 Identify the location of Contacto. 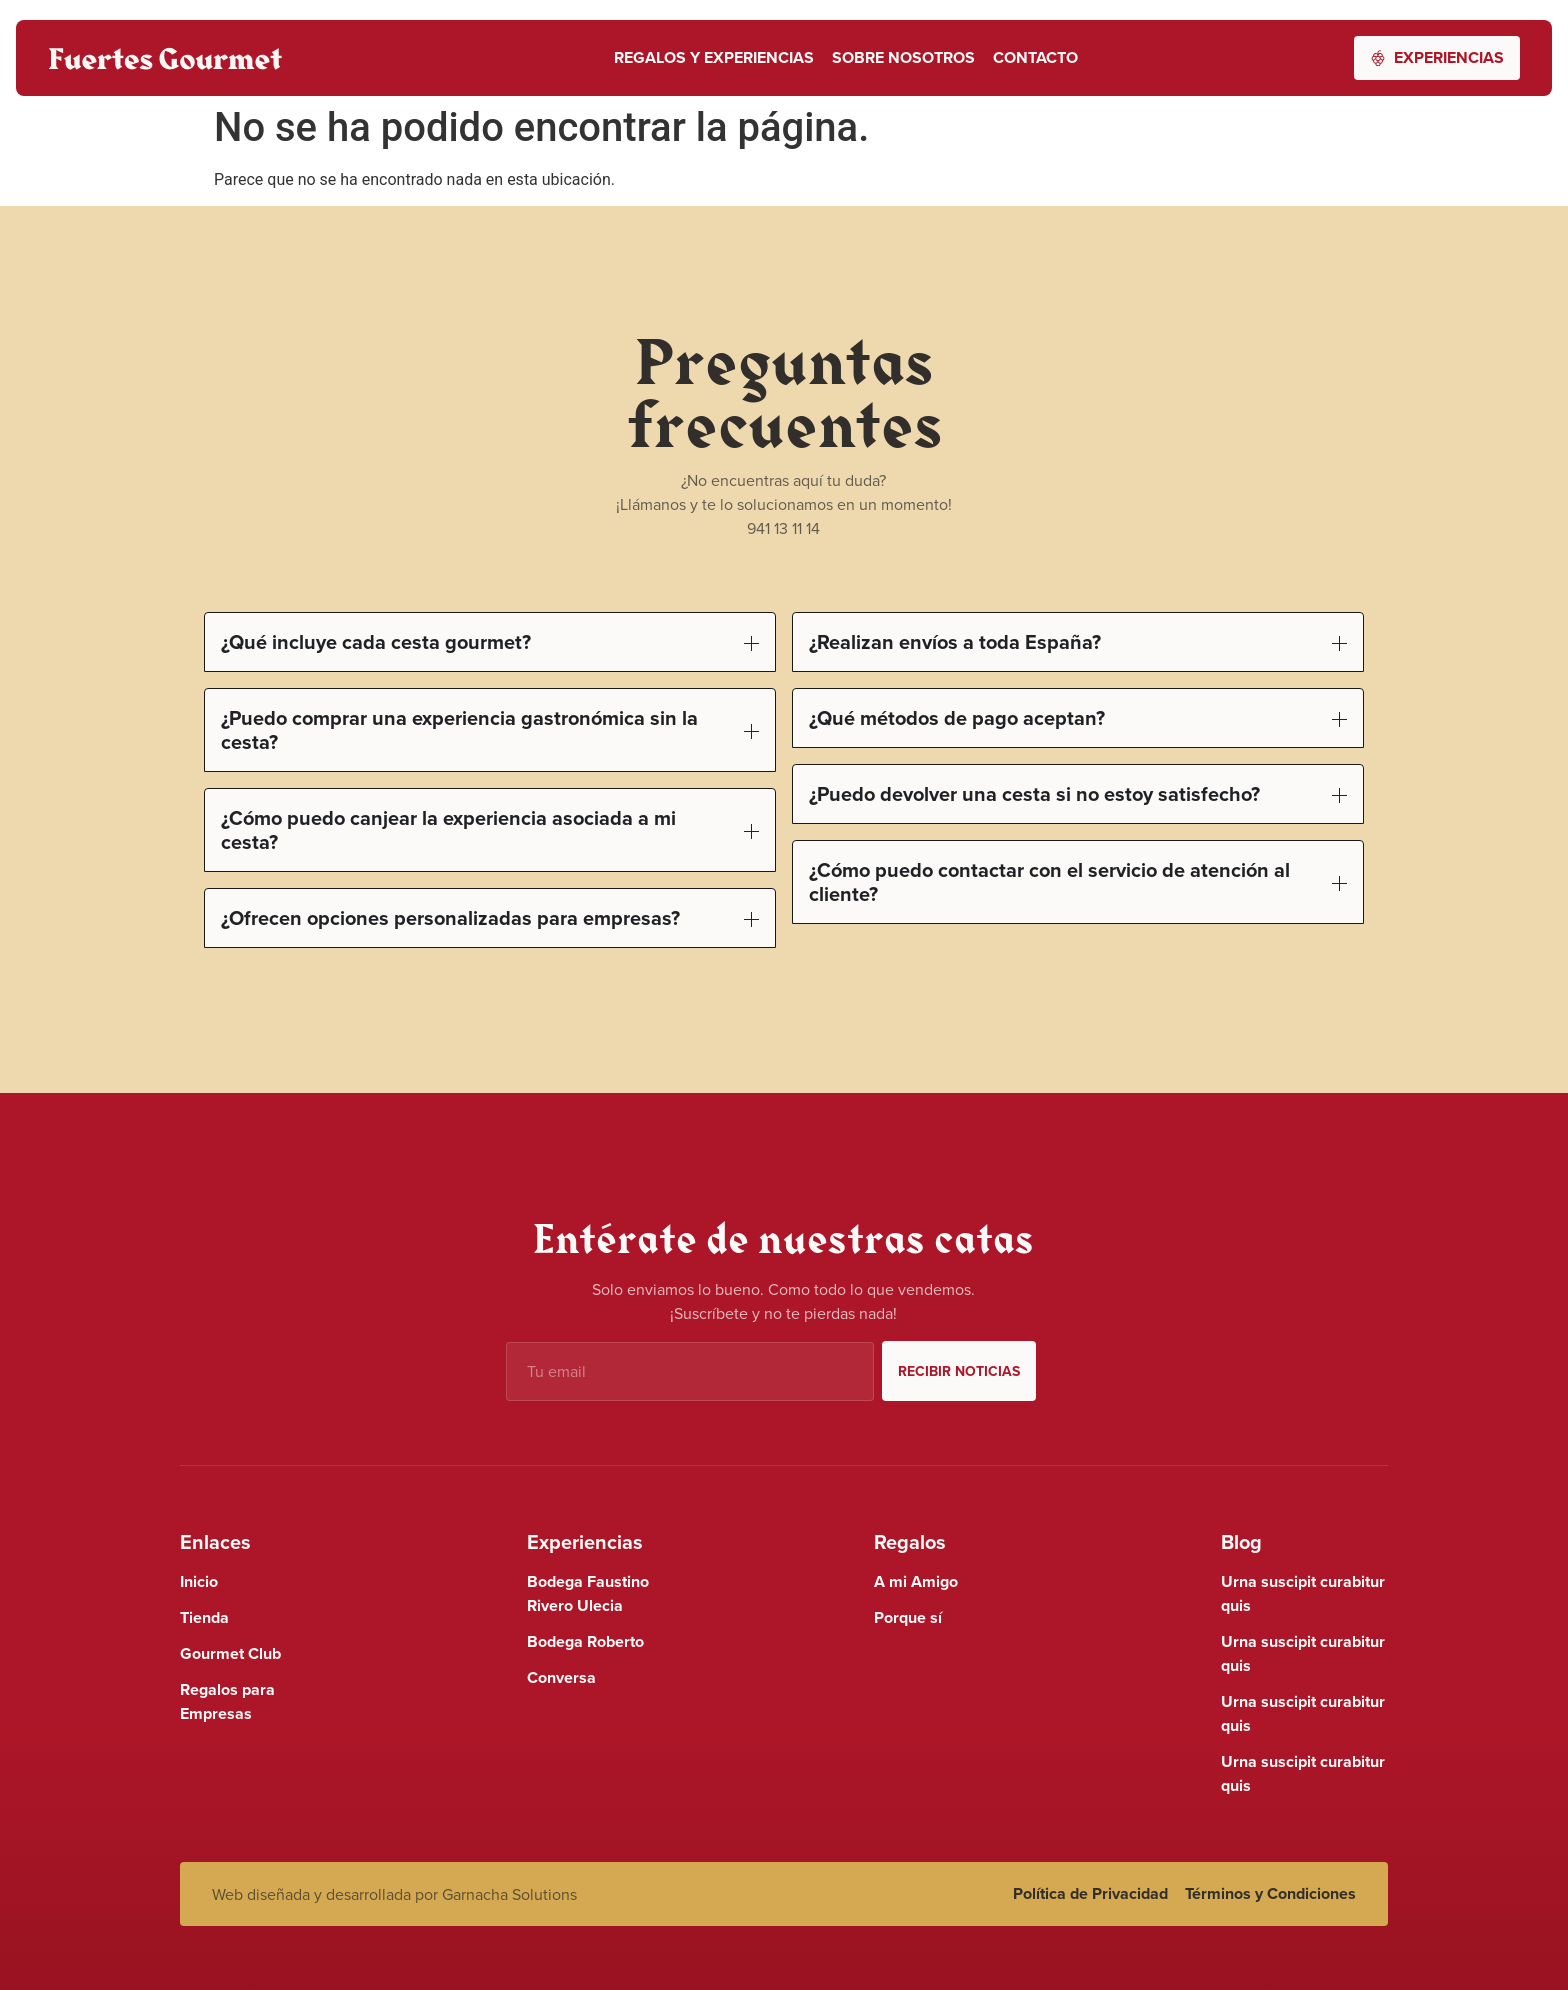
(1035, 57).